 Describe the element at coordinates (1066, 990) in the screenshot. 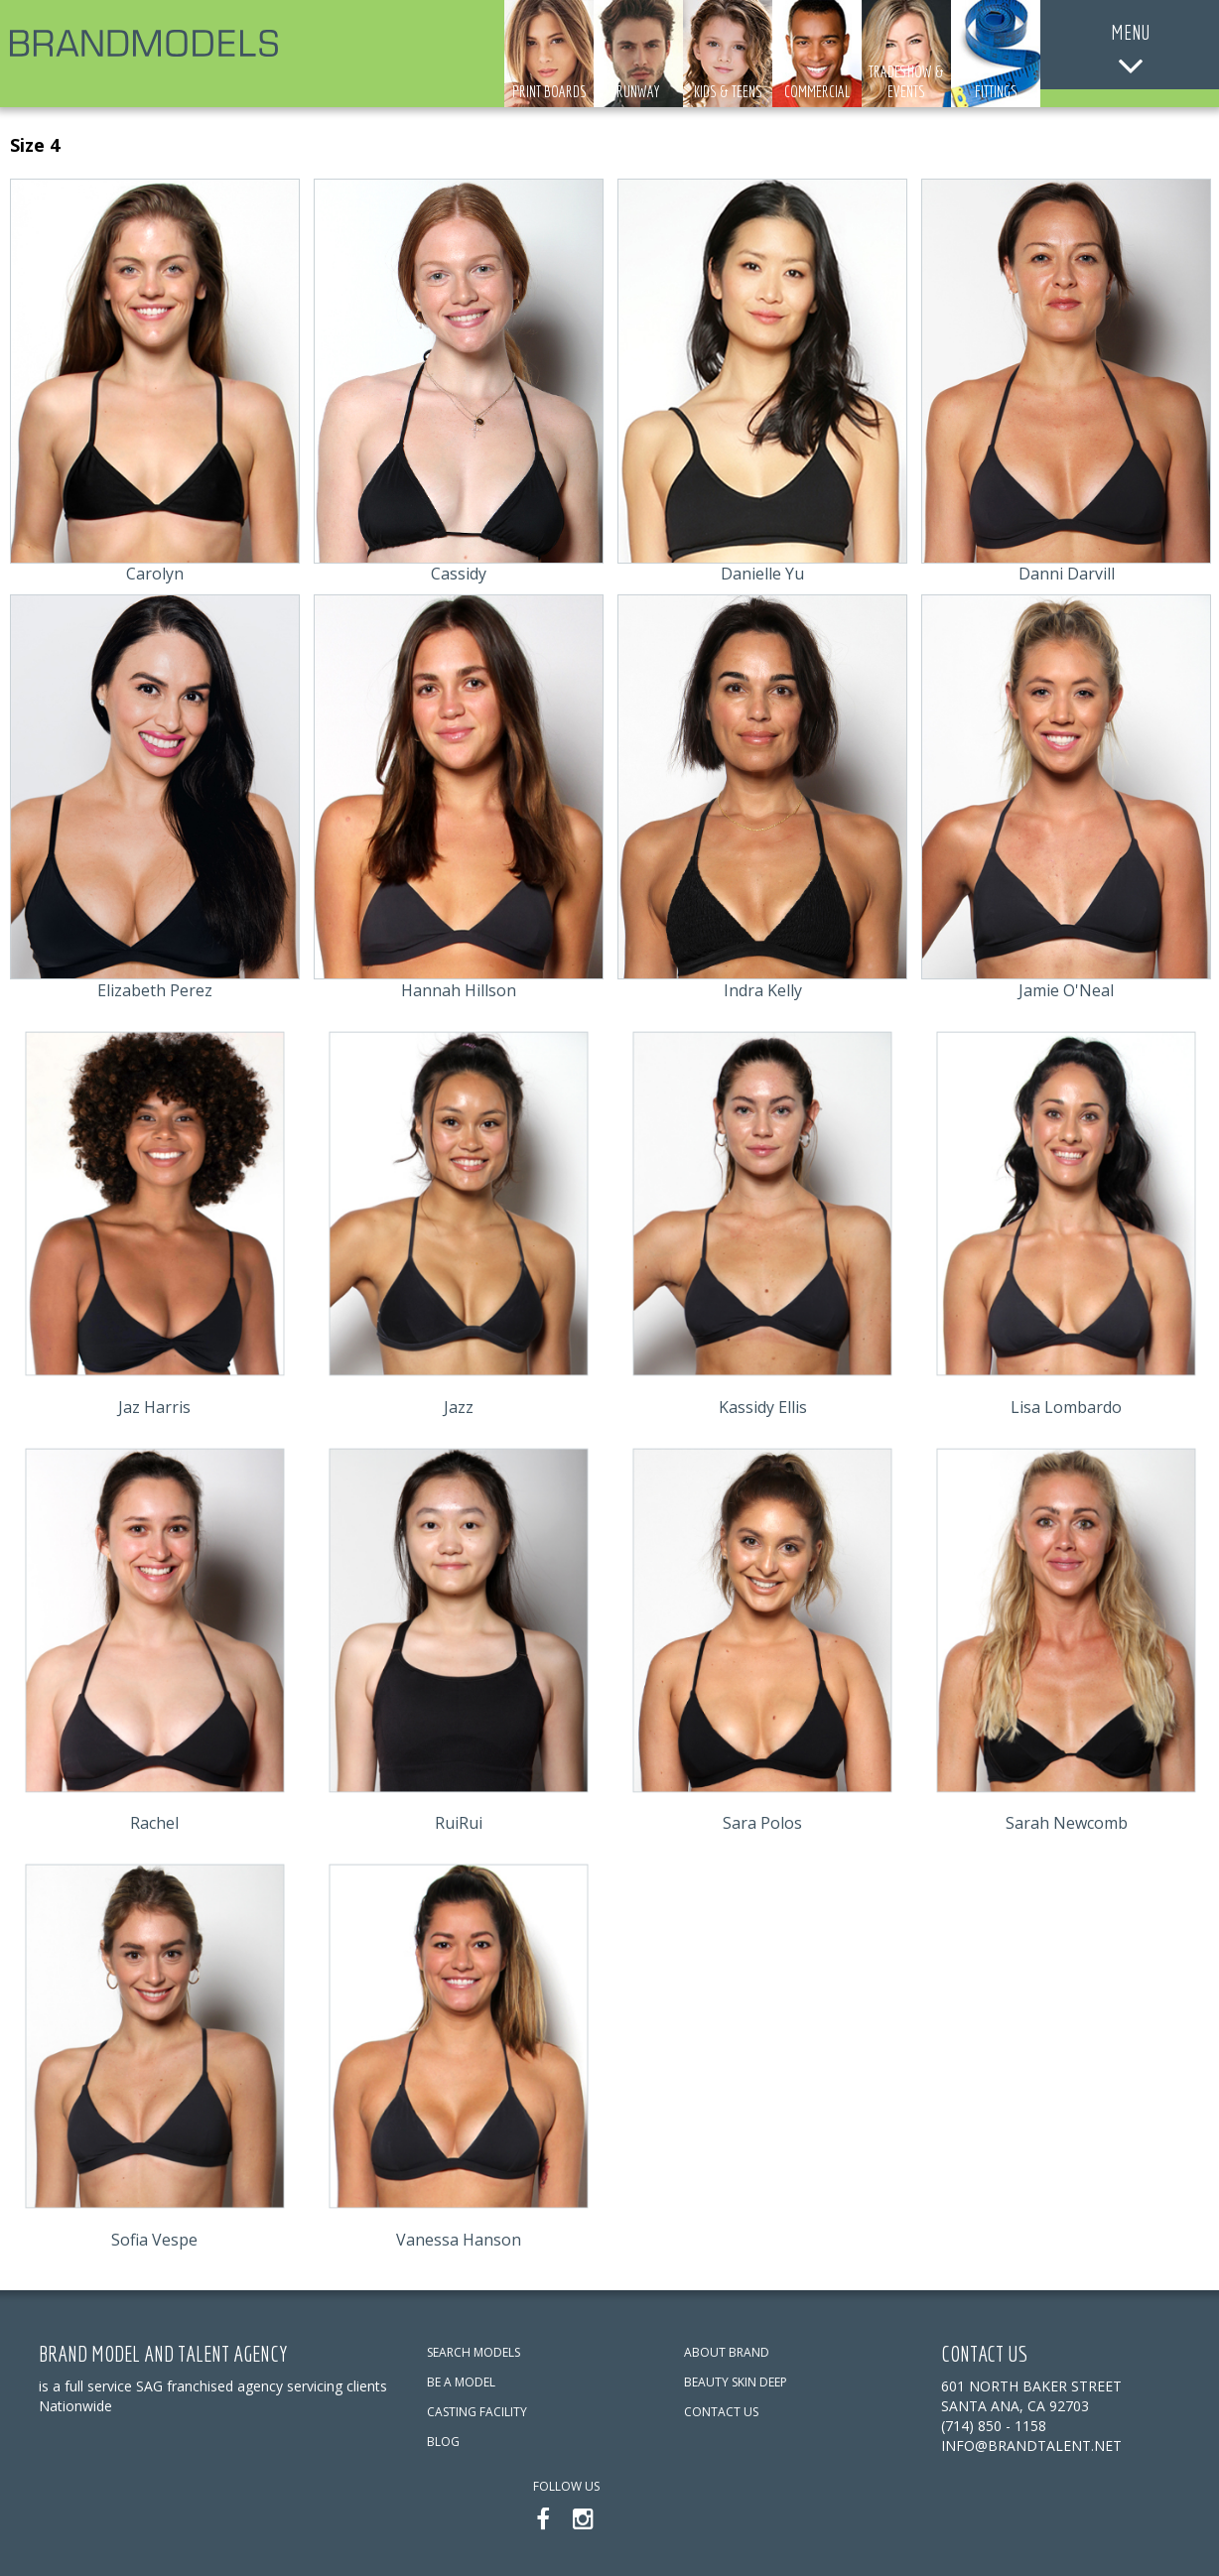

I see `Jamie O'Neal` at that location.